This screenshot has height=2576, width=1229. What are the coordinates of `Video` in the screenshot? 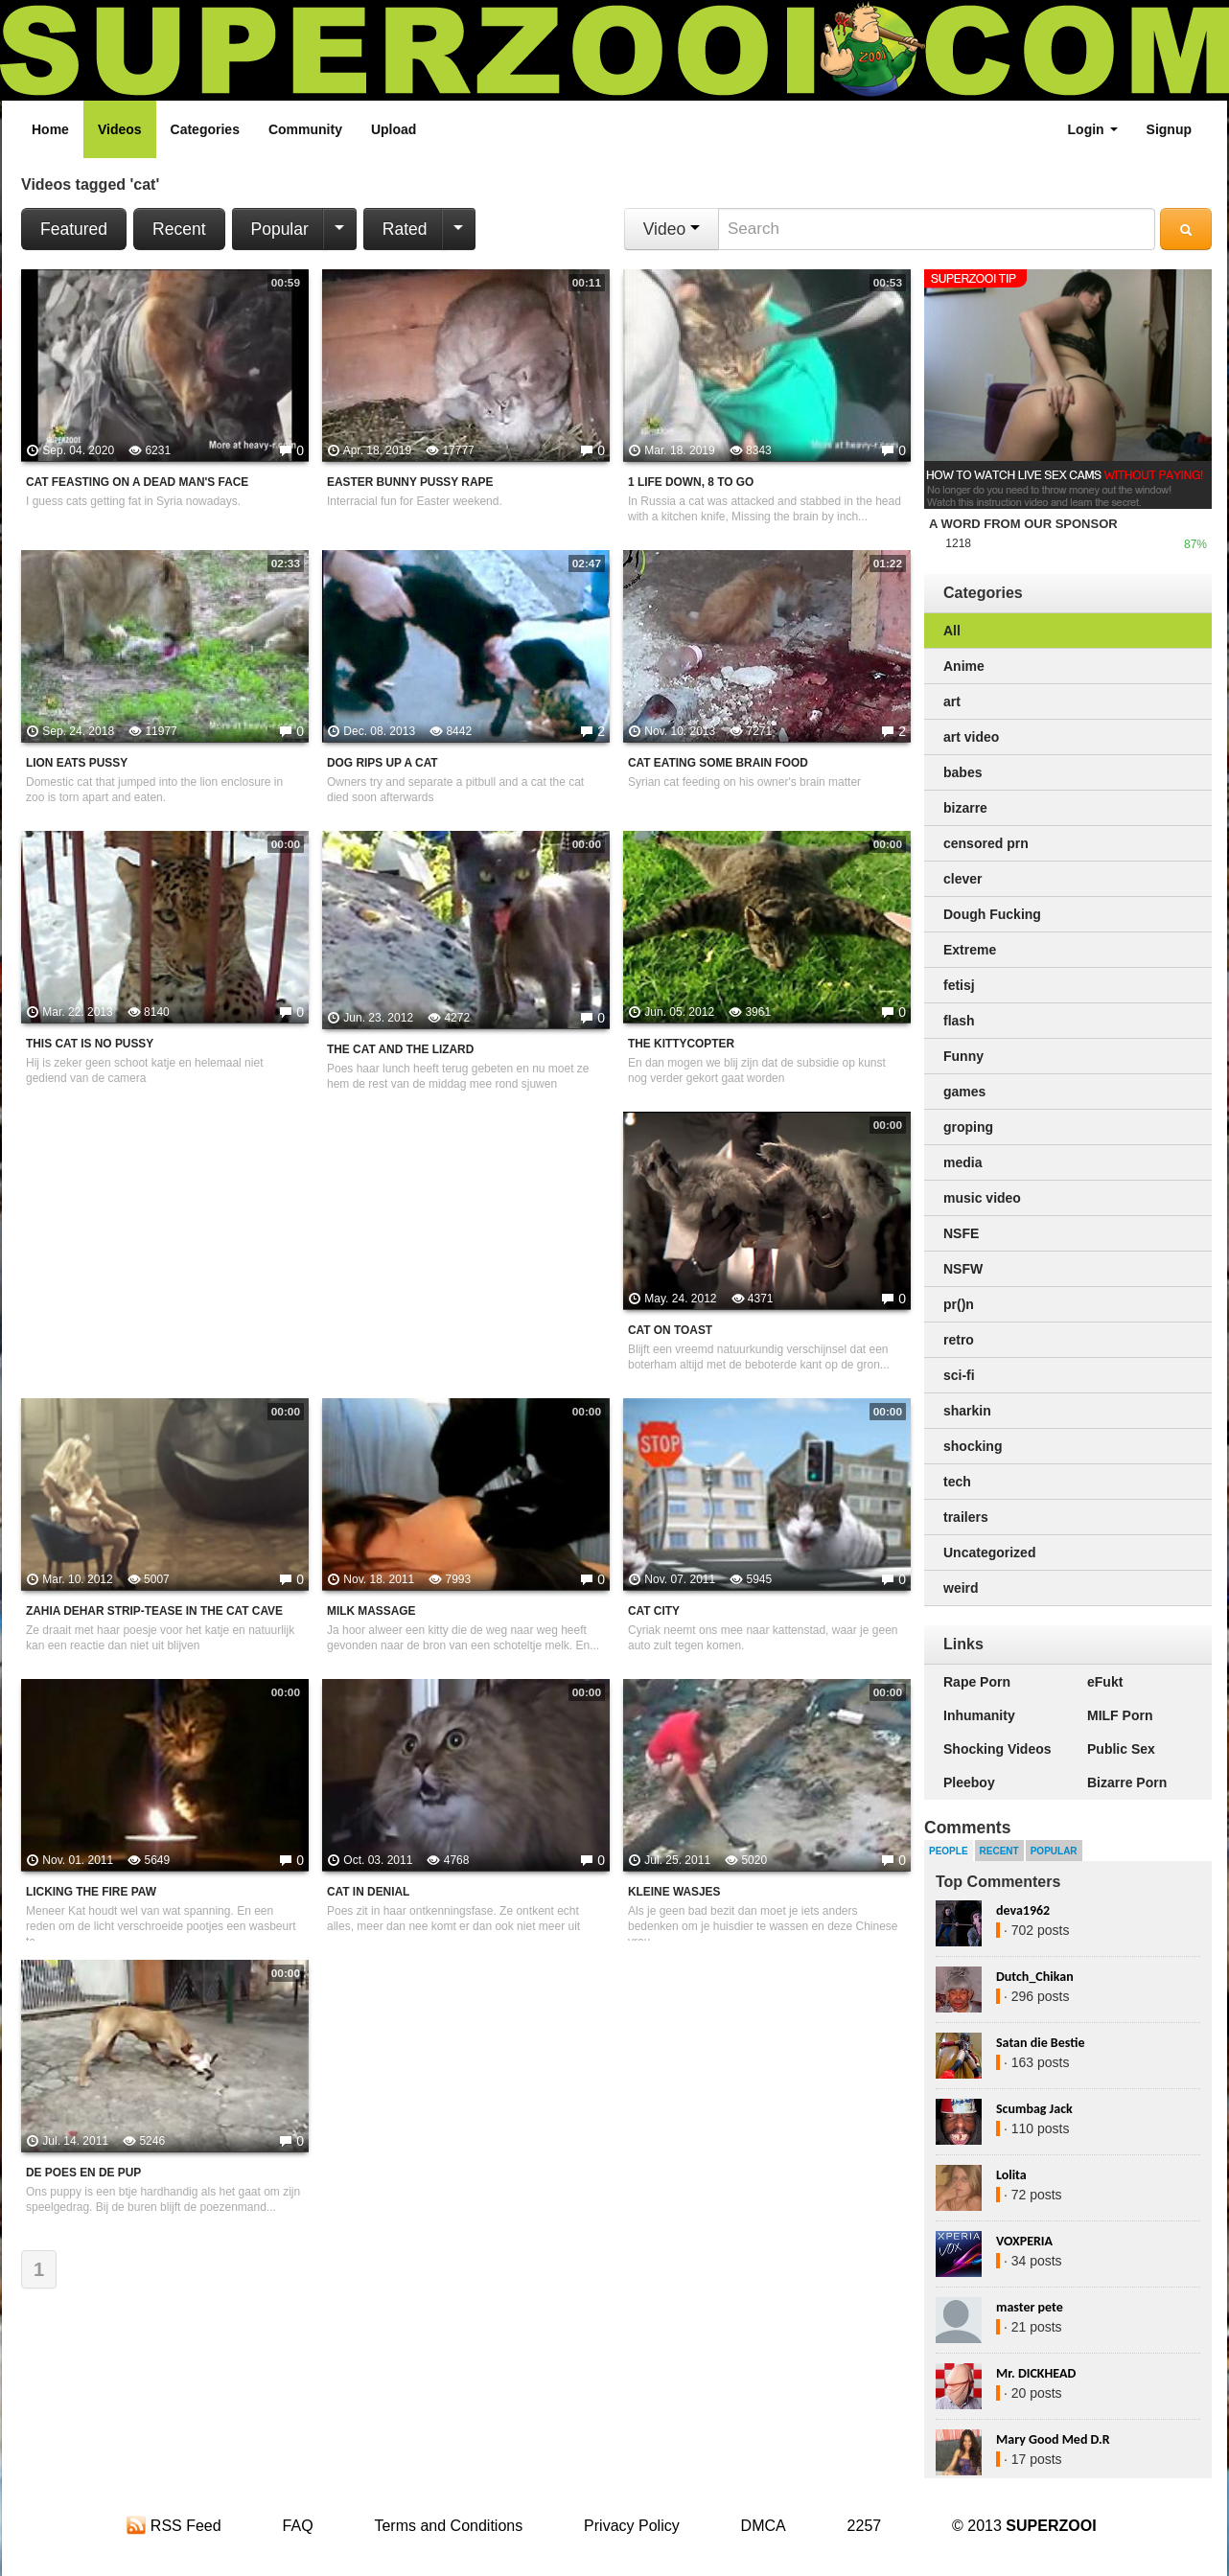 It's located at (671, 229).